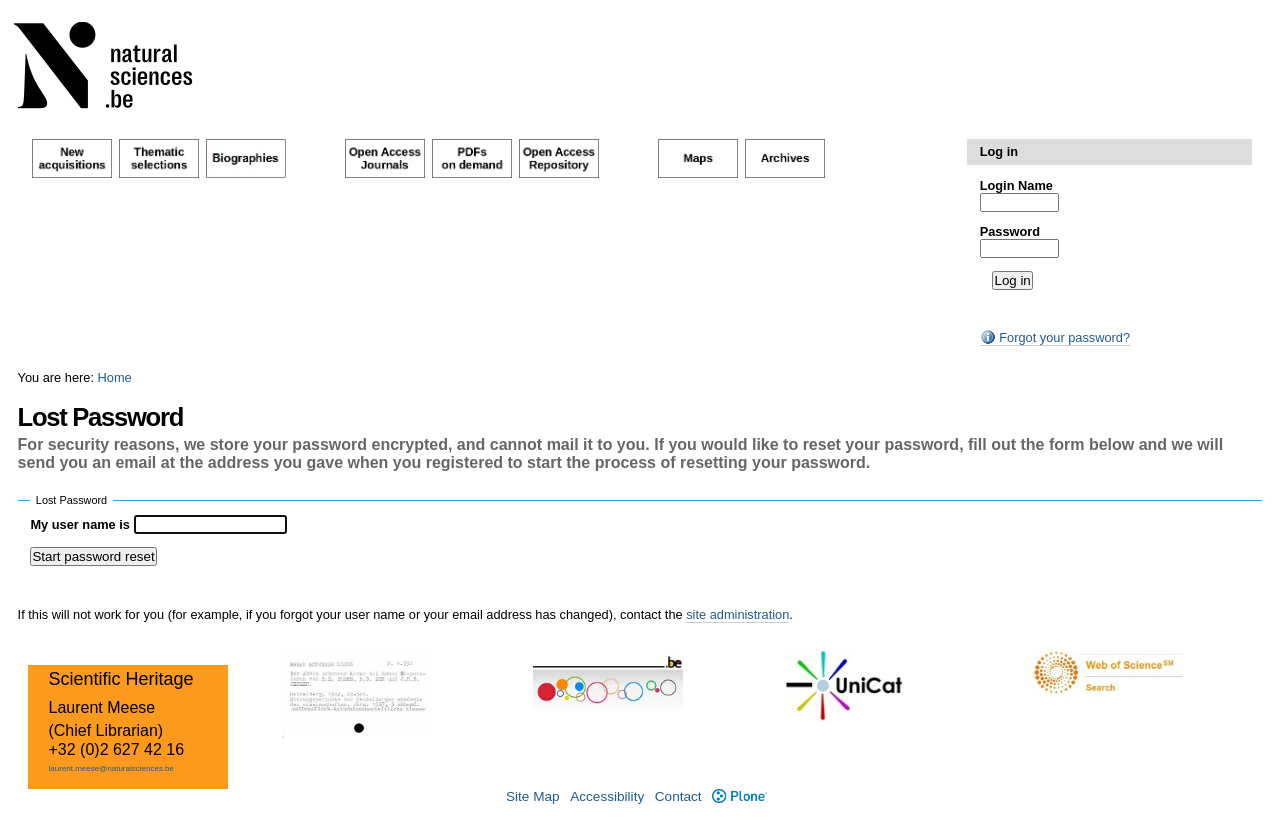 The width and height of the screenshot is (1280, 831). Describe the element at coordinates (115, 377) in the screenshot. I see `Home` at that location.